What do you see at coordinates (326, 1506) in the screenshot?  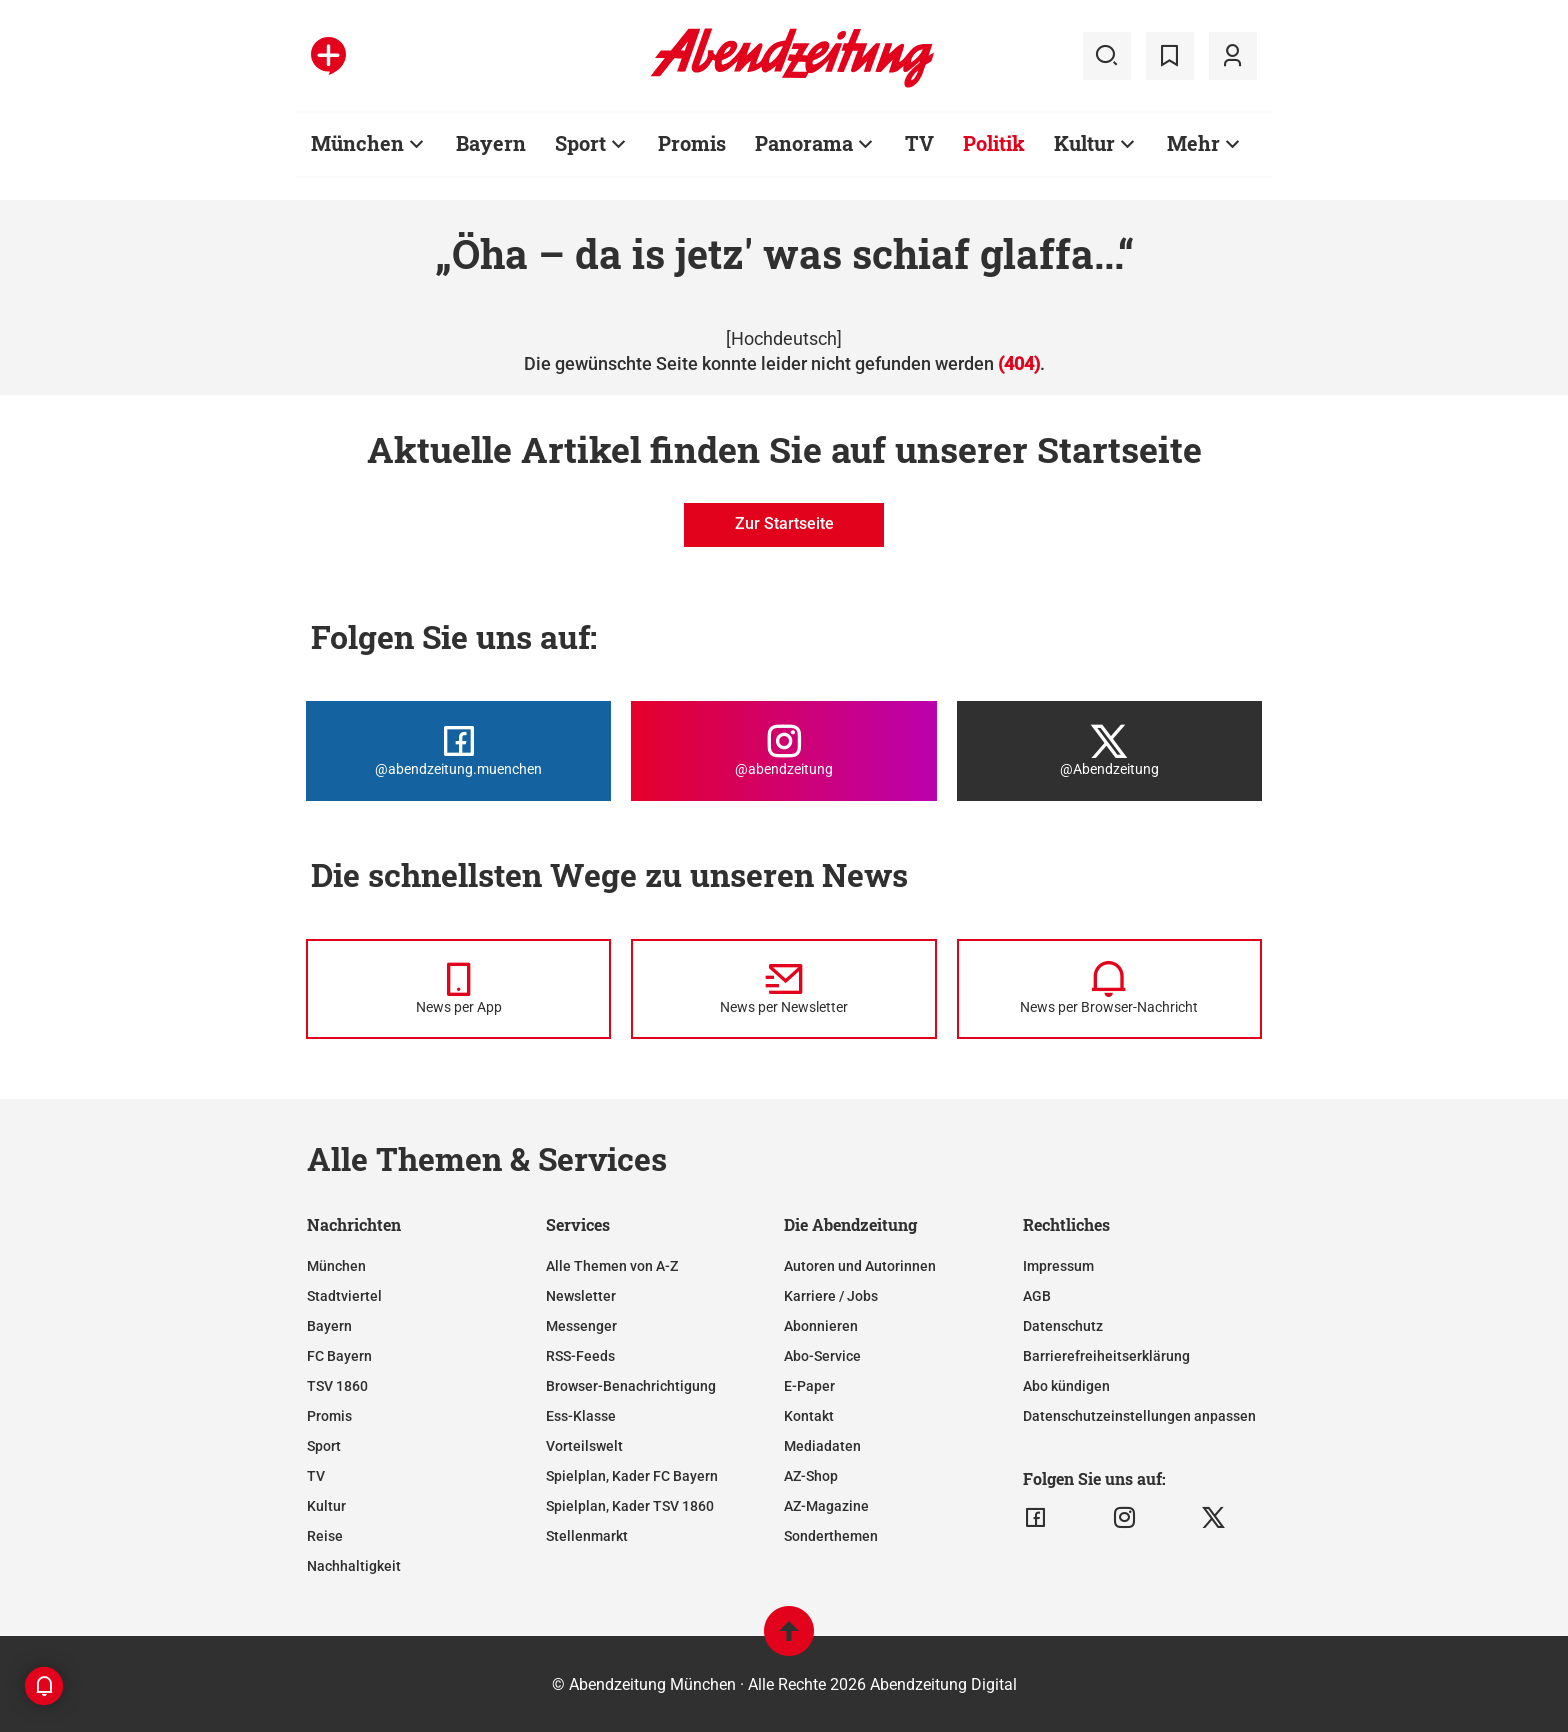 I see `Kultur` at bounding box center [326, 1506].